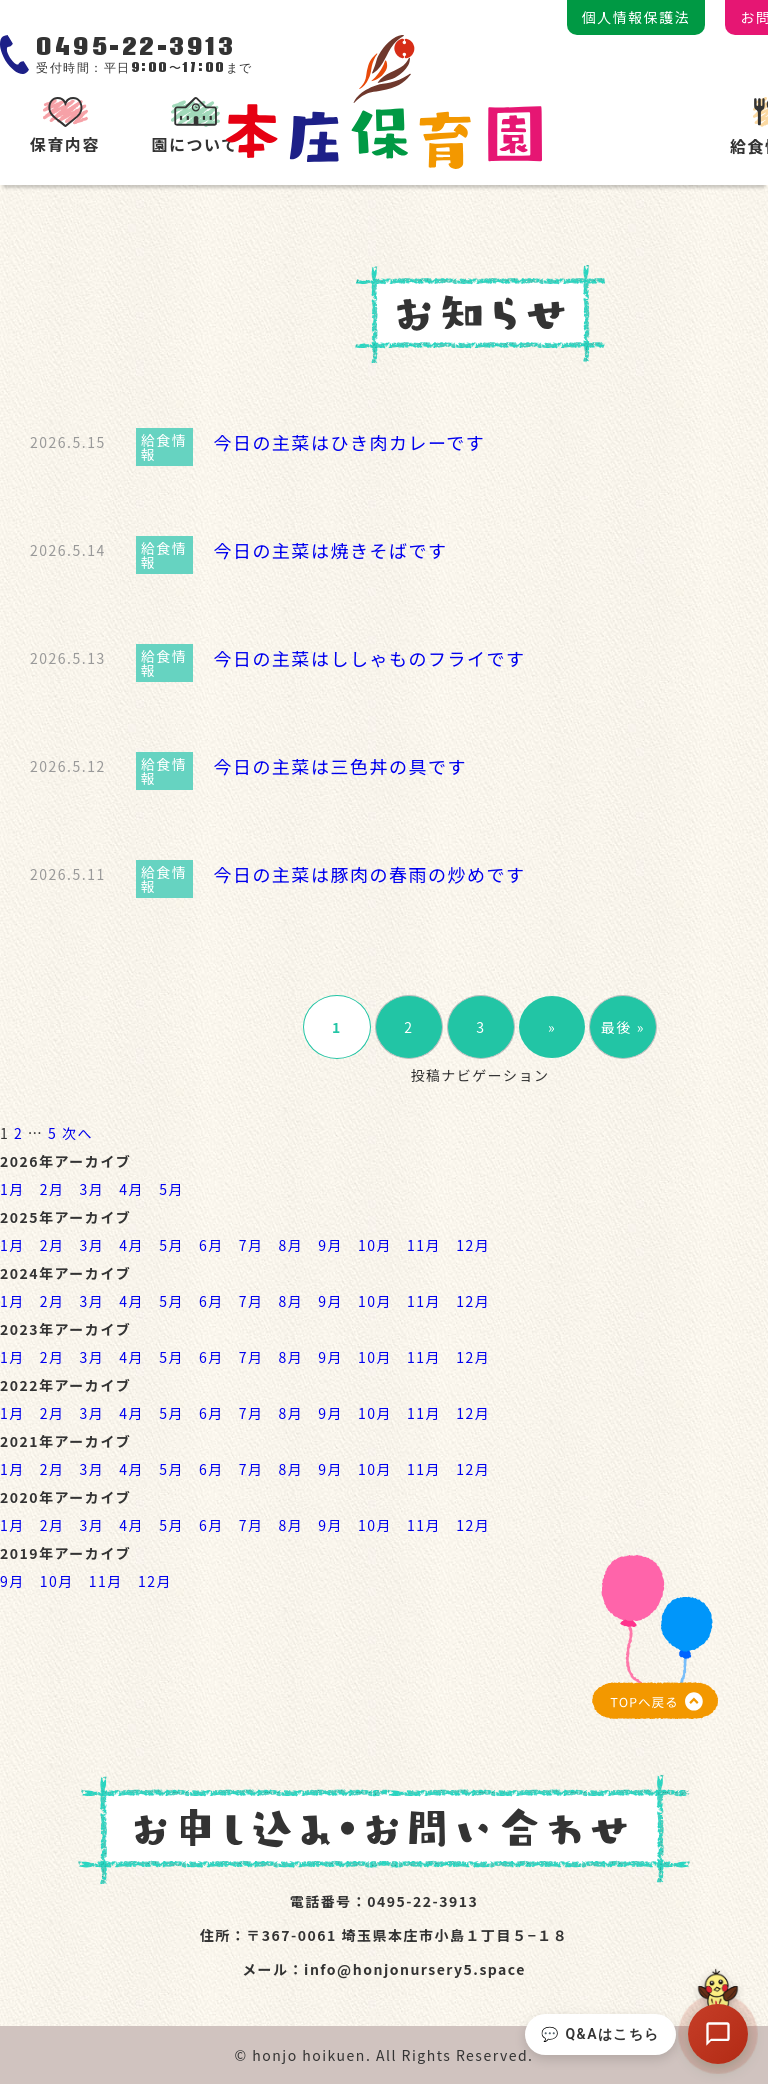  I want to click on 3月, so click(92, 1189).